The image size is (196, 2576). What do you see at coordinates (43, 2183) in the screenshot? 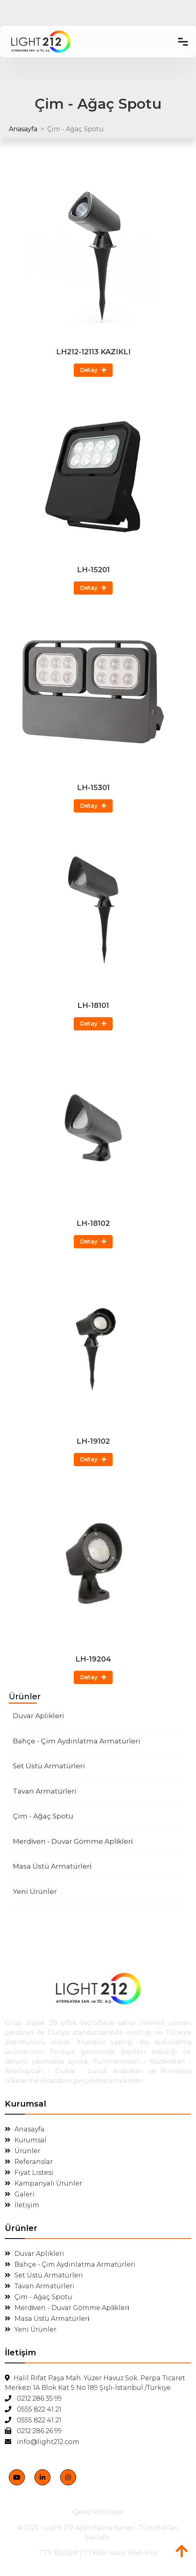
I see `Kampanyalı Ürünler` at bounding box center [43, 2183].